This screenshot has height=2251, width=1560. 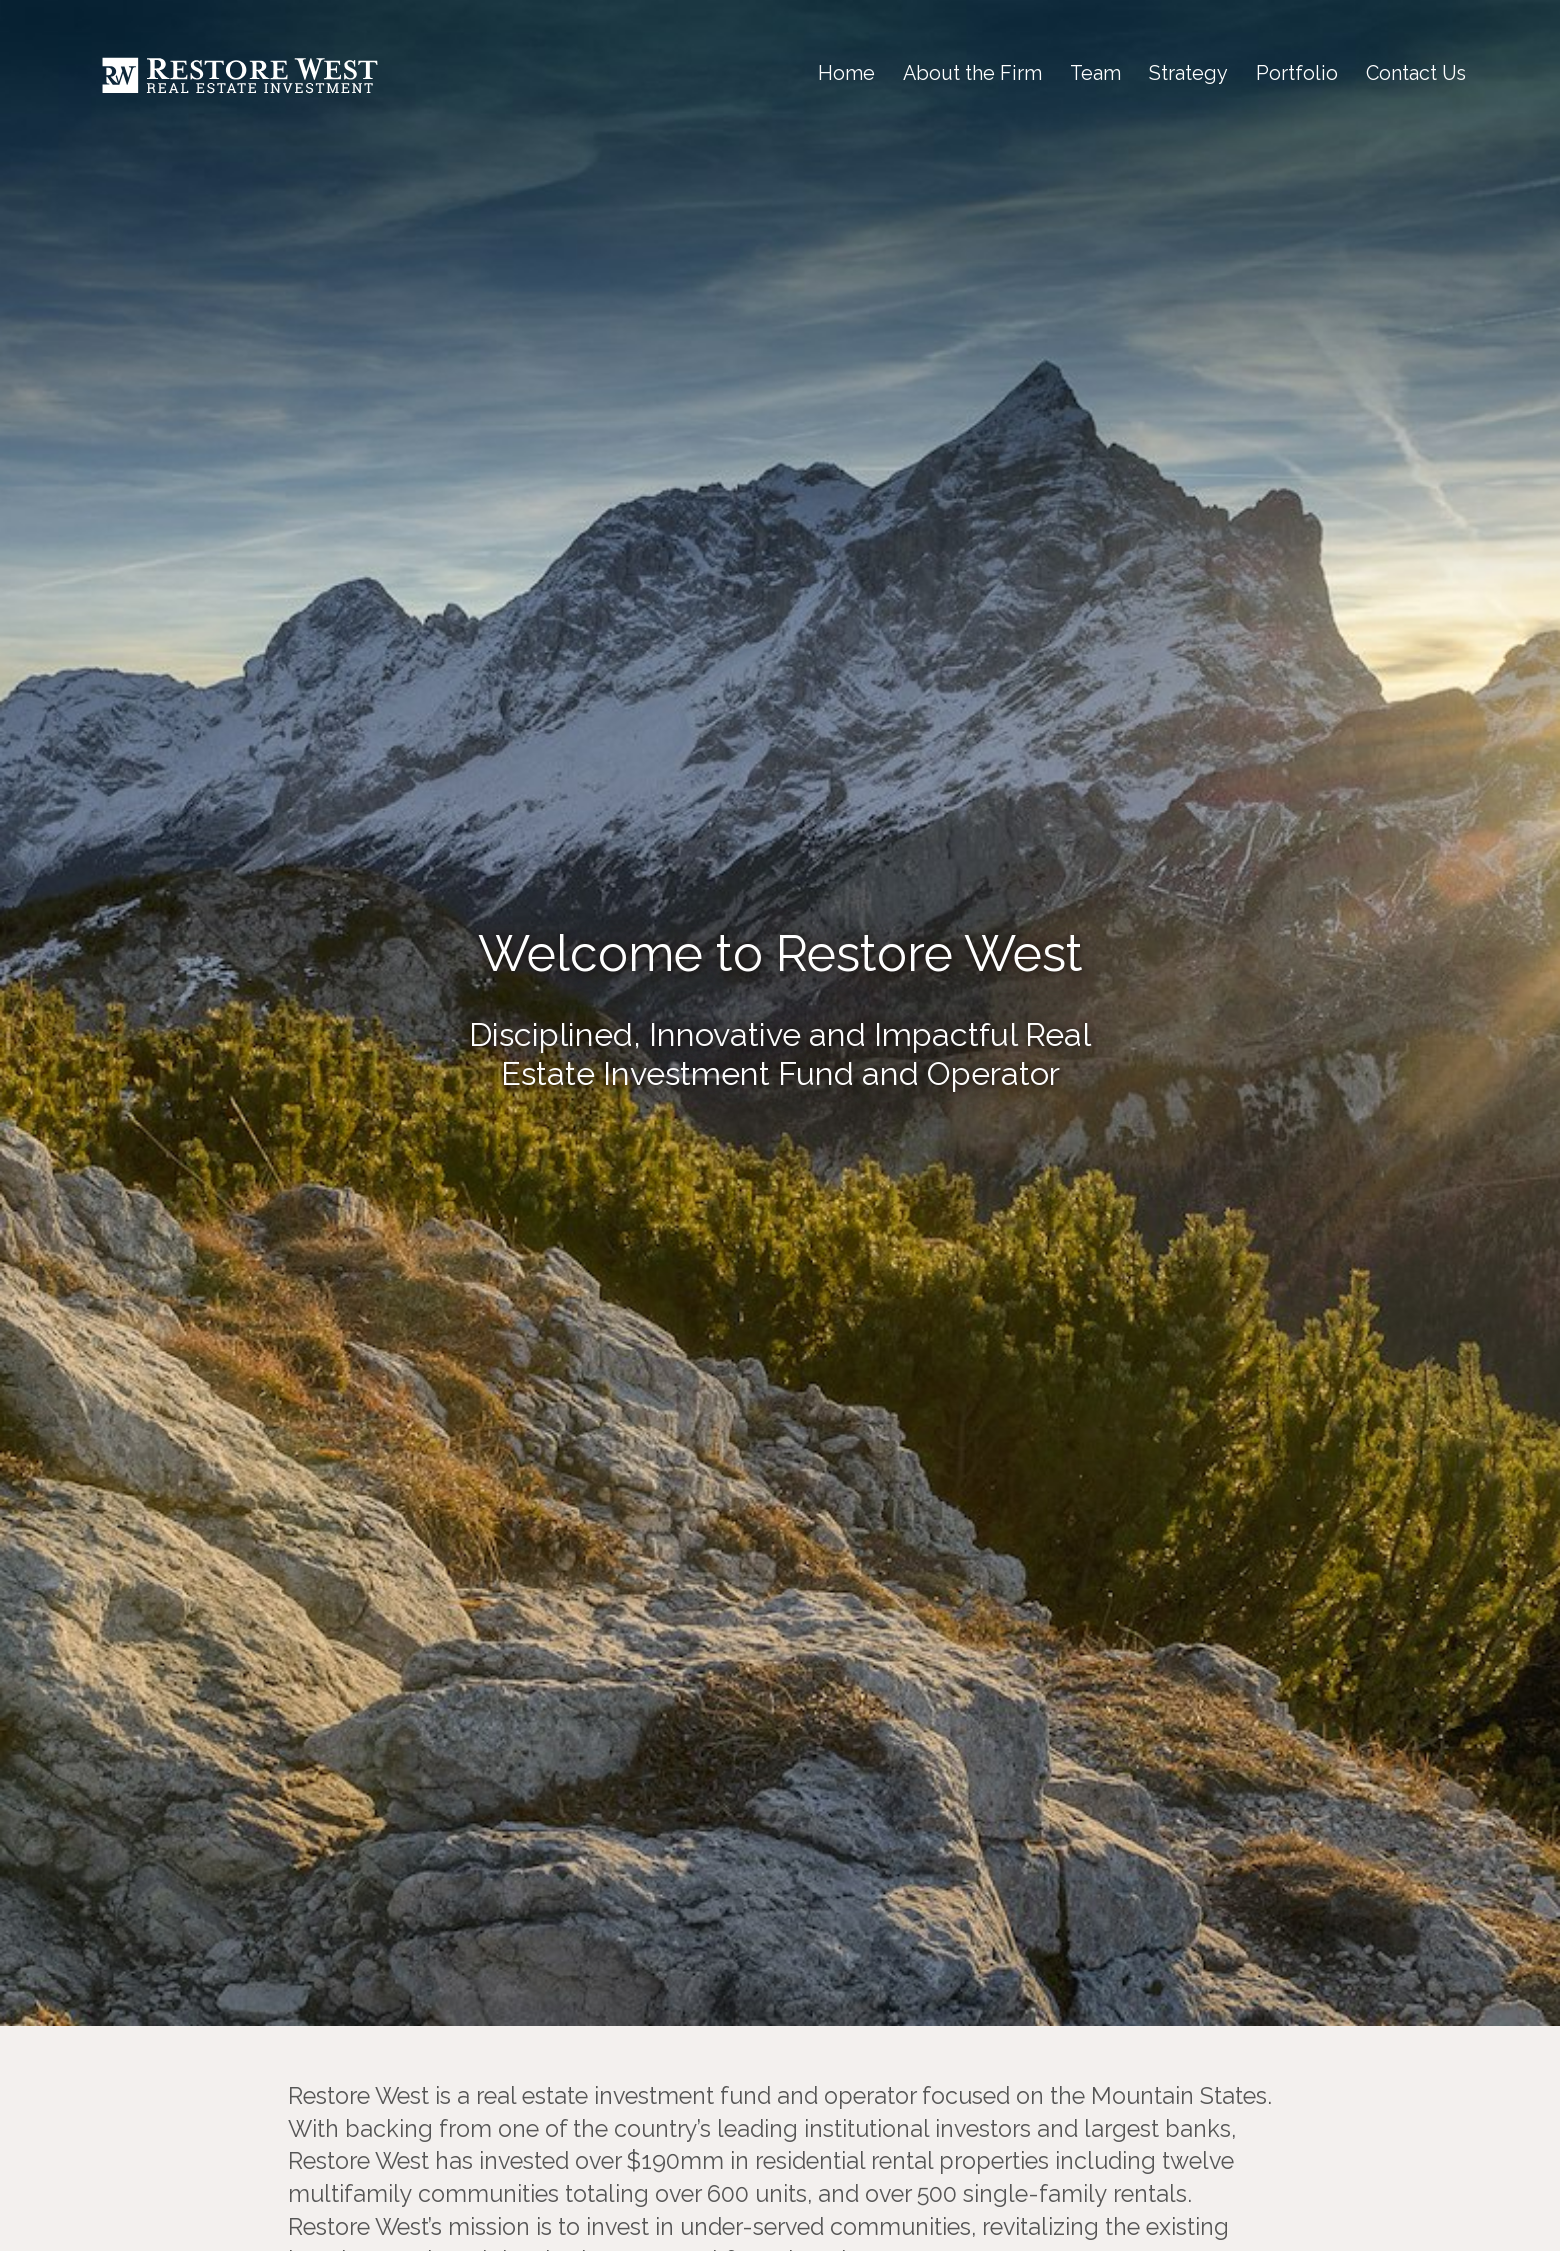 What do you see at coordinates (1095, 73) in the screenshot?
I see `Team` at bounding box center [1095, 73].